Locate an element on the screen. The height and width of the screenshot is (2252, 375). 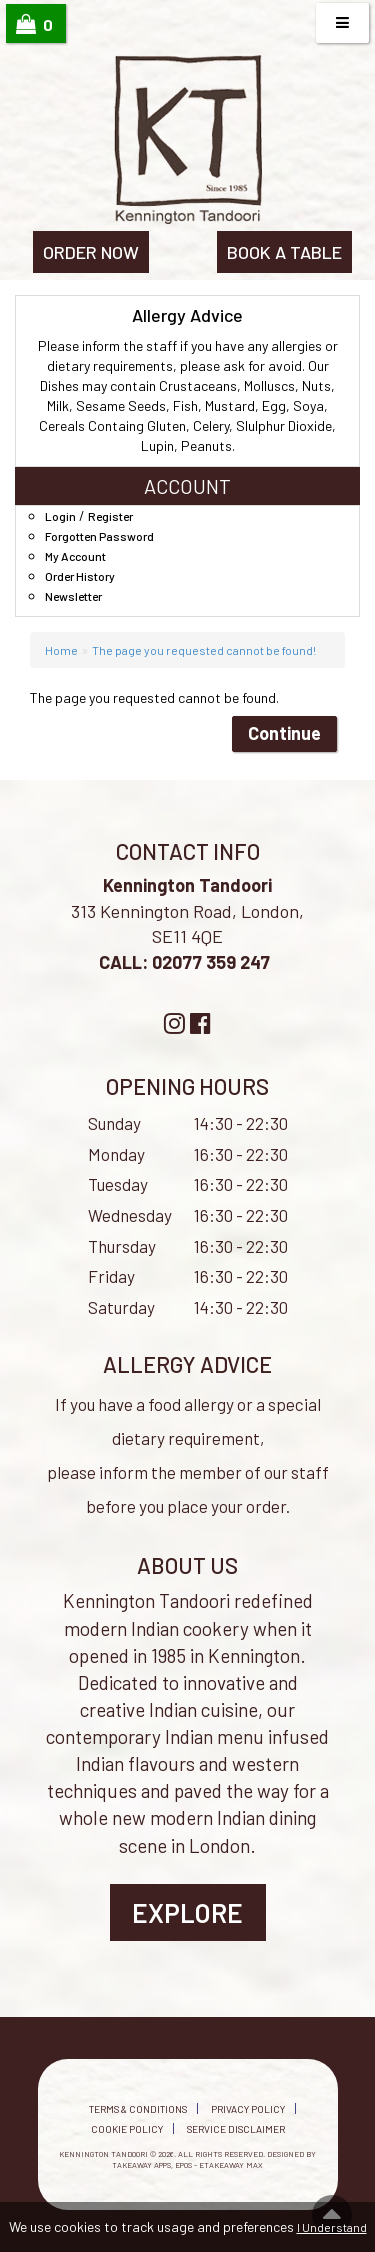
Service Disclaimer is located at coordinates (236, 2129).